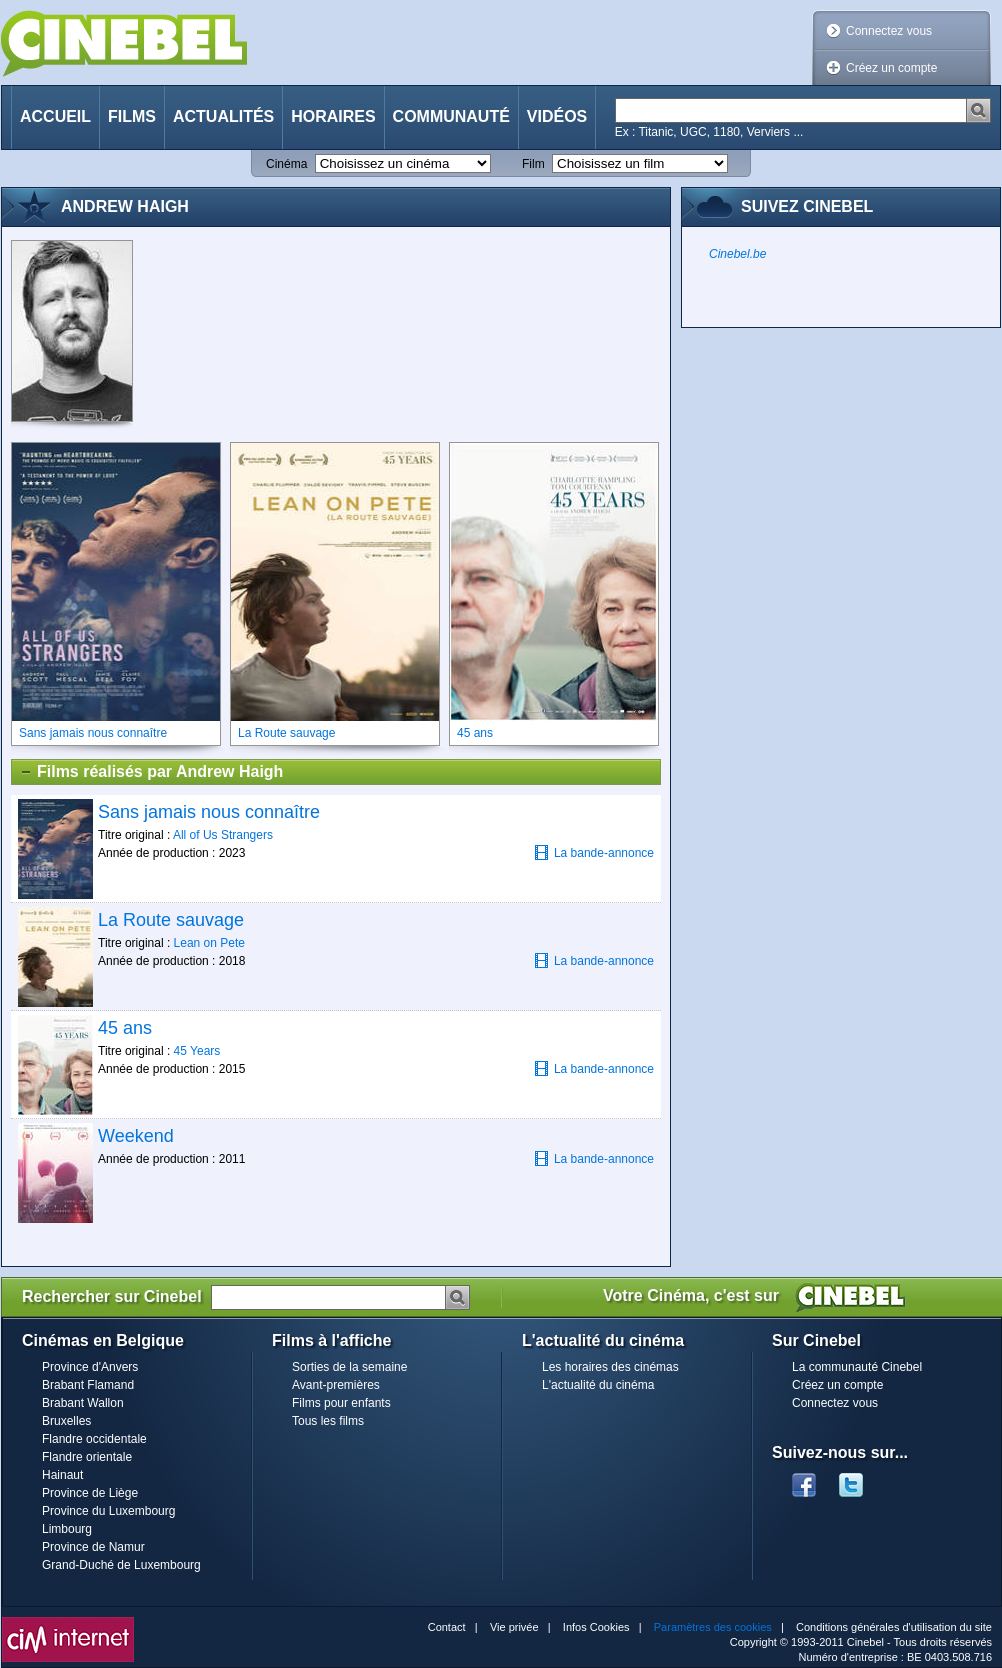  What do you see at coordinates (447, 1627) in the screenshot?
I see `Contact` at bounding box center [447, 1627].